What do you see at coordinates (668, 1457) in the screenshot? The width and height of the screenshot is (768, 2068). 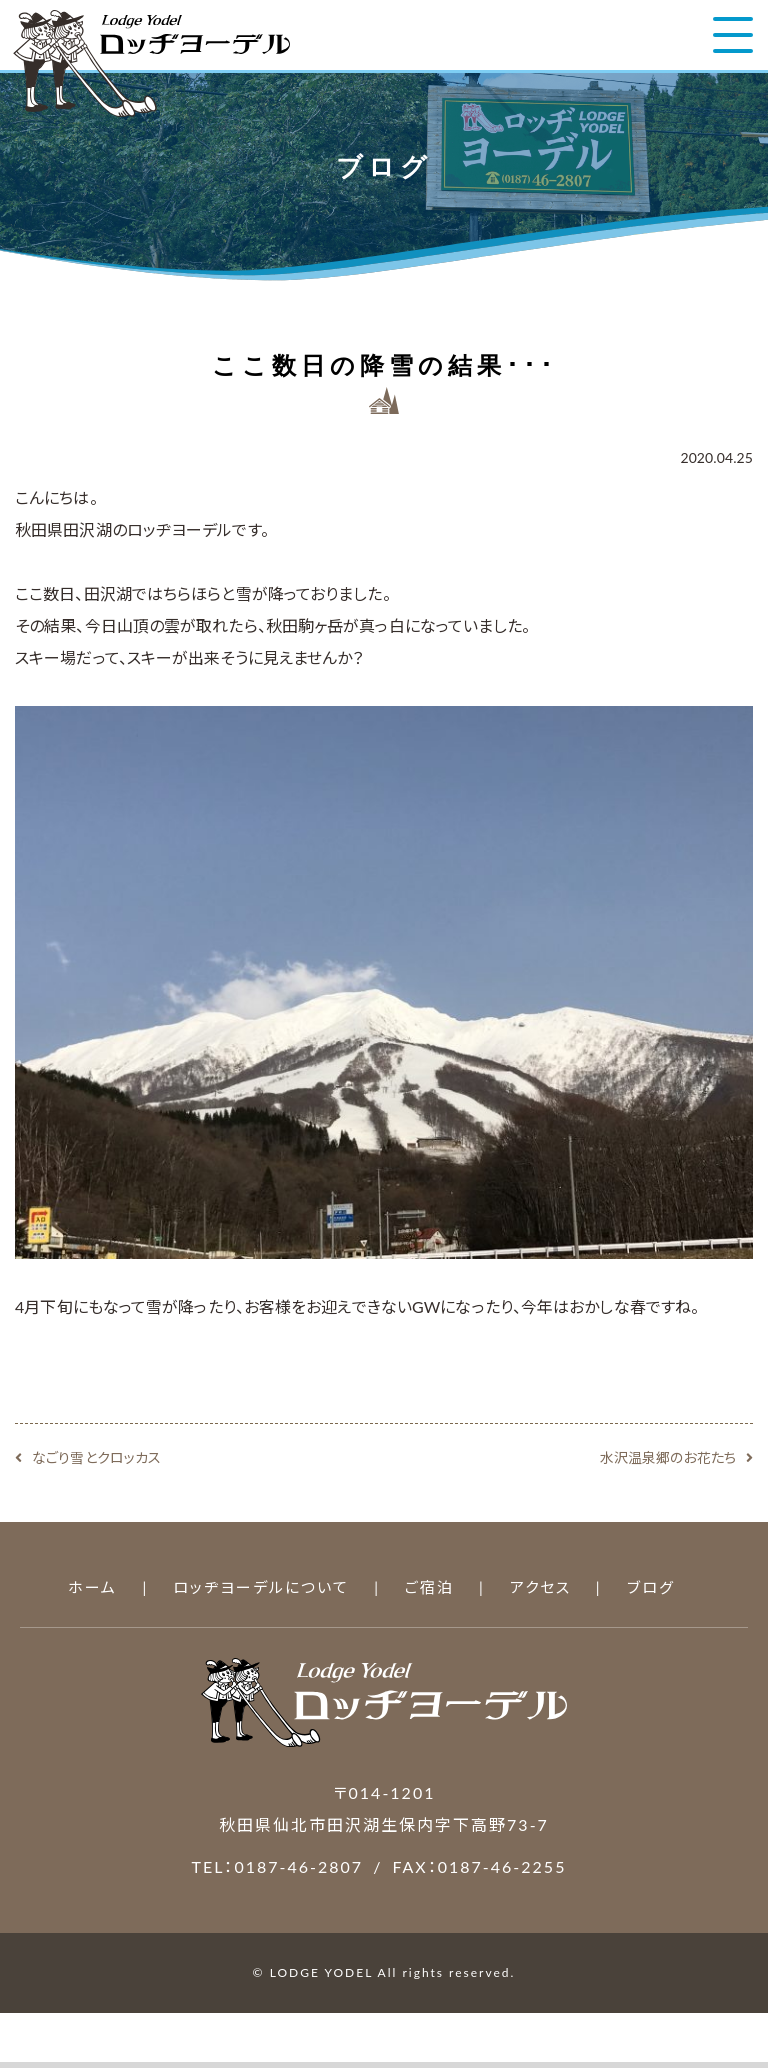 I see `水沢温泉郷のお花たち` at bounding box center [668, 1457].